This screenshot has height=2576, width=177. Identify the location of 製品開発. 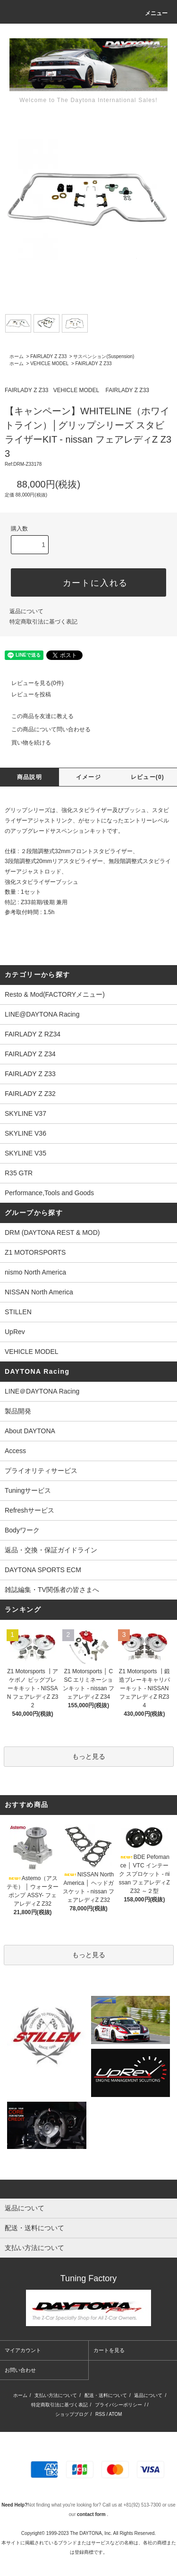
(18, 1411).